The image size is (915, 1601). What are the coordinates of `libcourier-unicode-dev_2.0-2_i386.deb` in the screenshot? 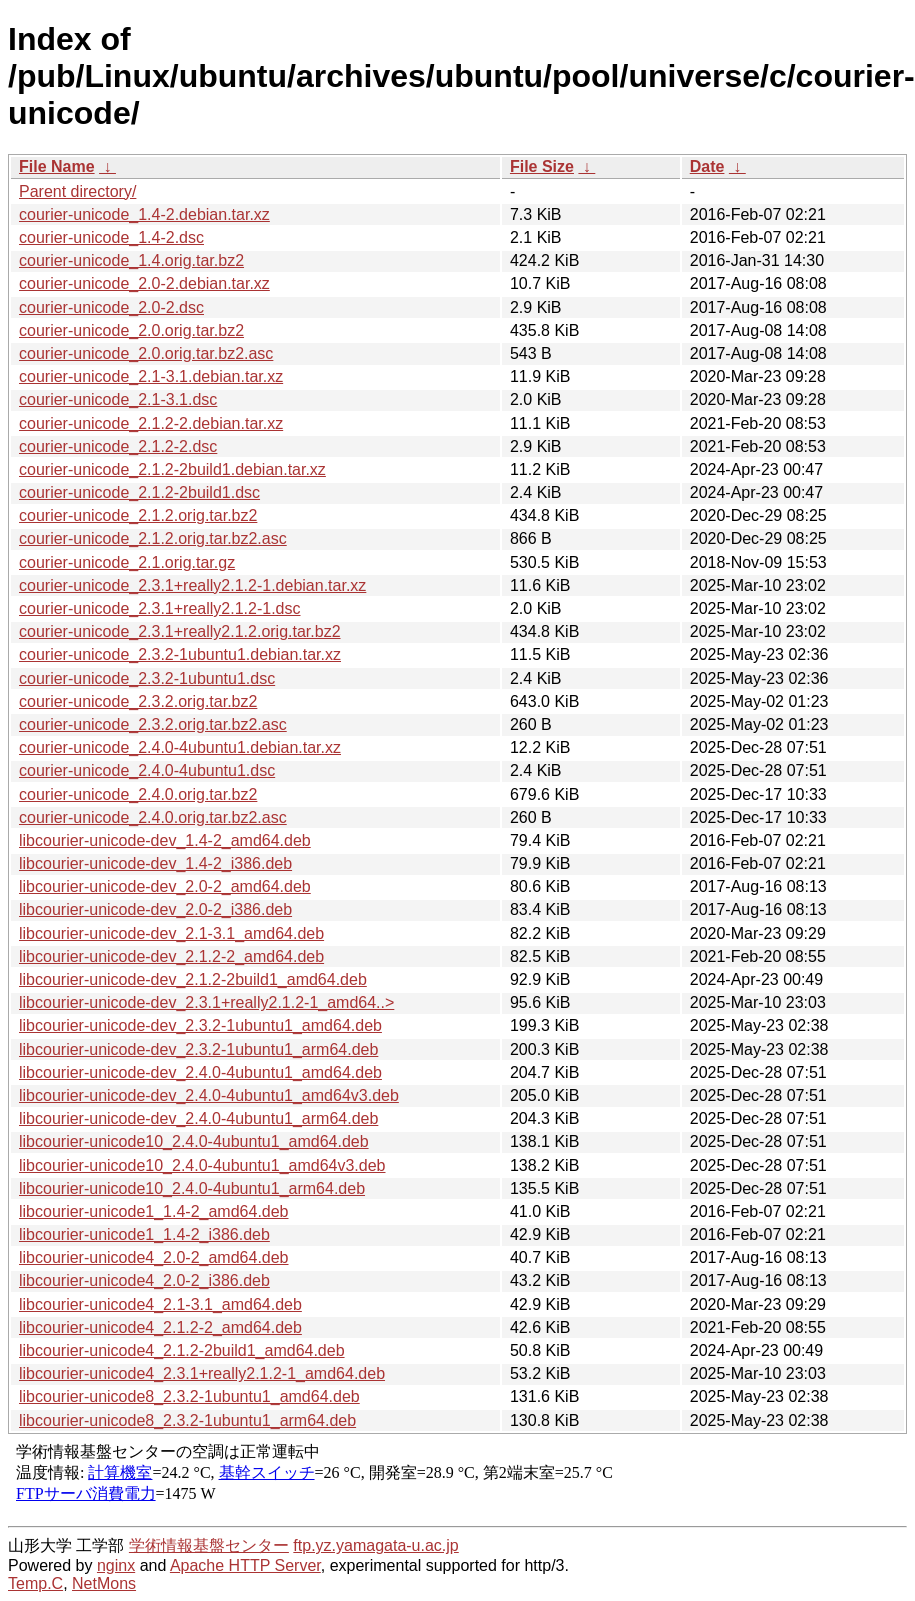 It's located at (155, 909).